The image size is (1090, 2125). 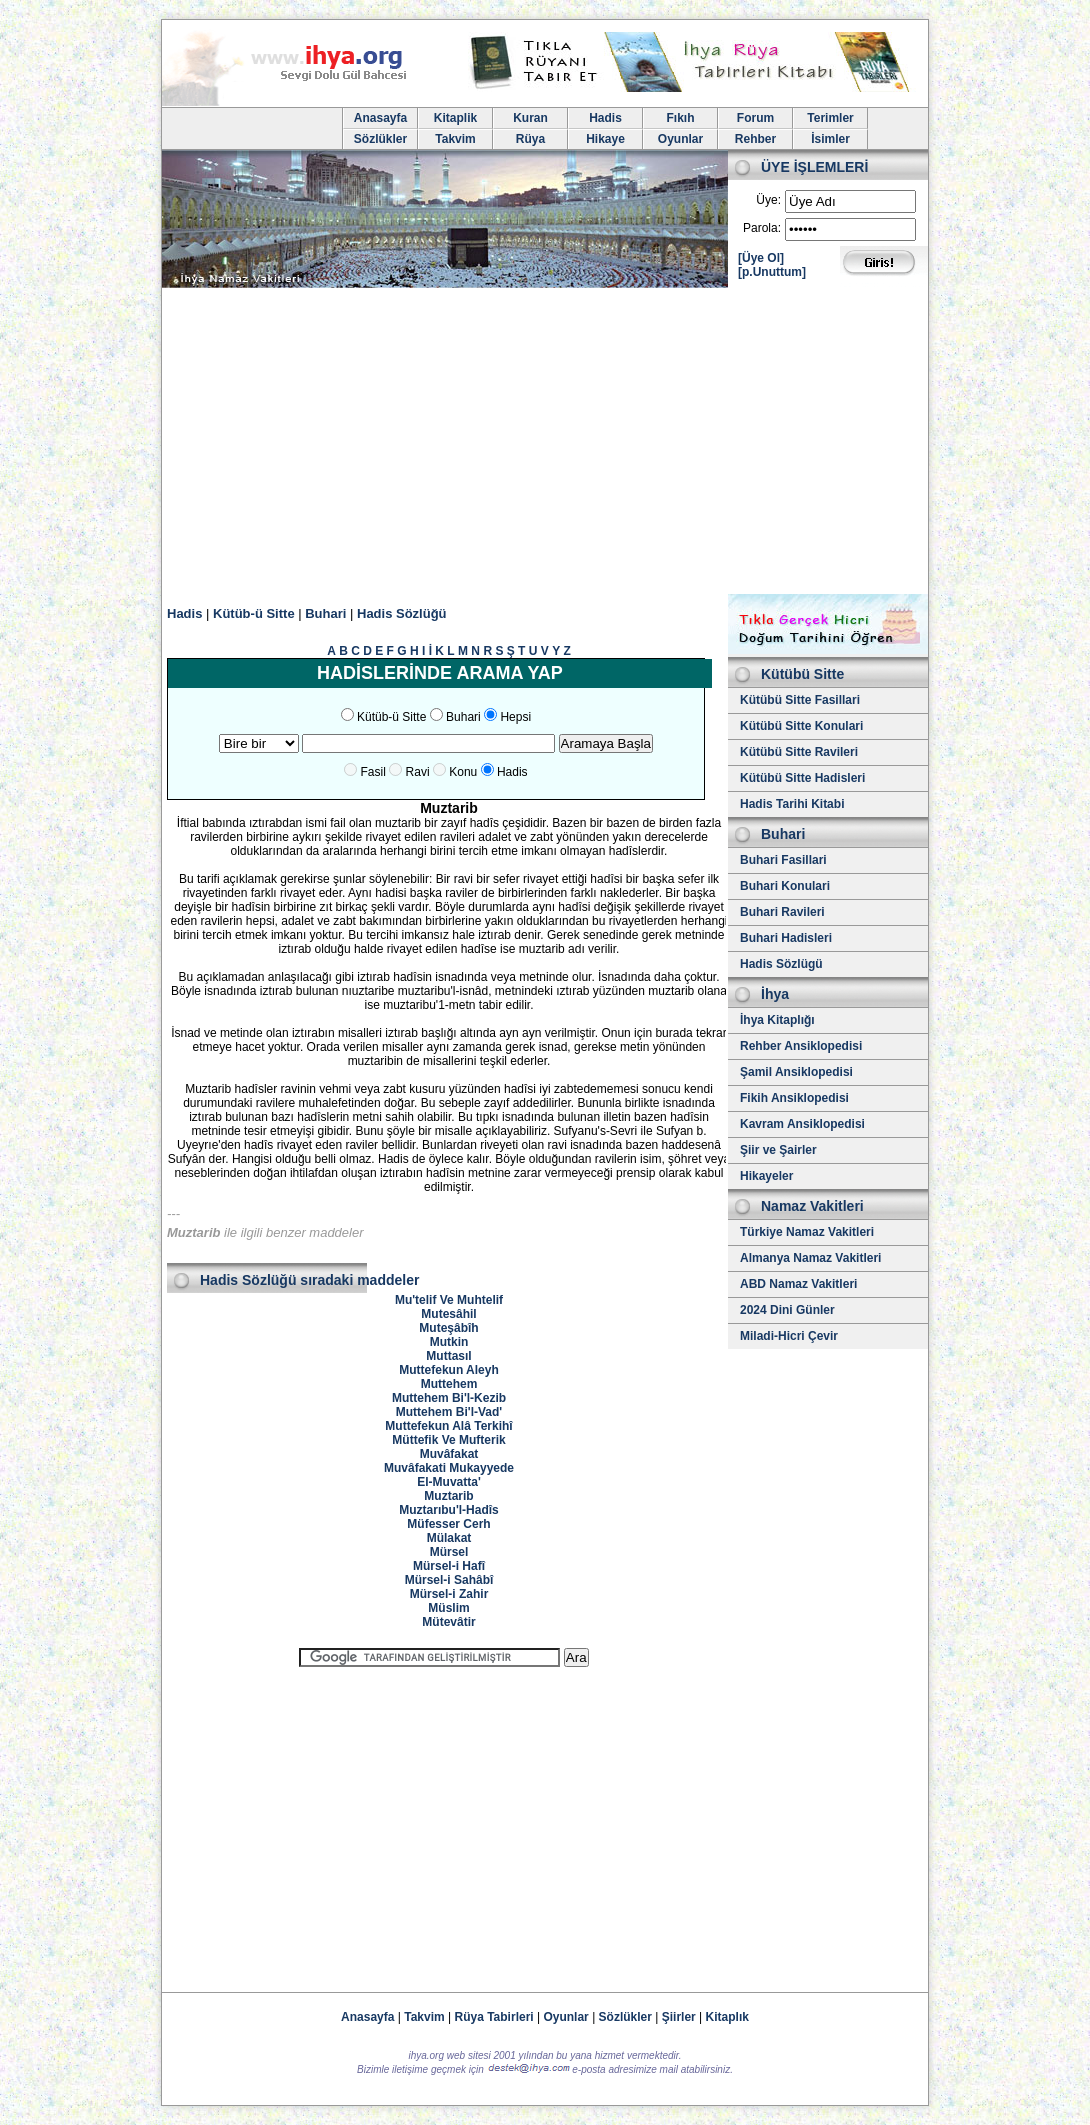 What do you see at coordinates (801, 726) in the screenshot?
I see `Kütübü Sitte Konulari` at bounding box center [801, 726].